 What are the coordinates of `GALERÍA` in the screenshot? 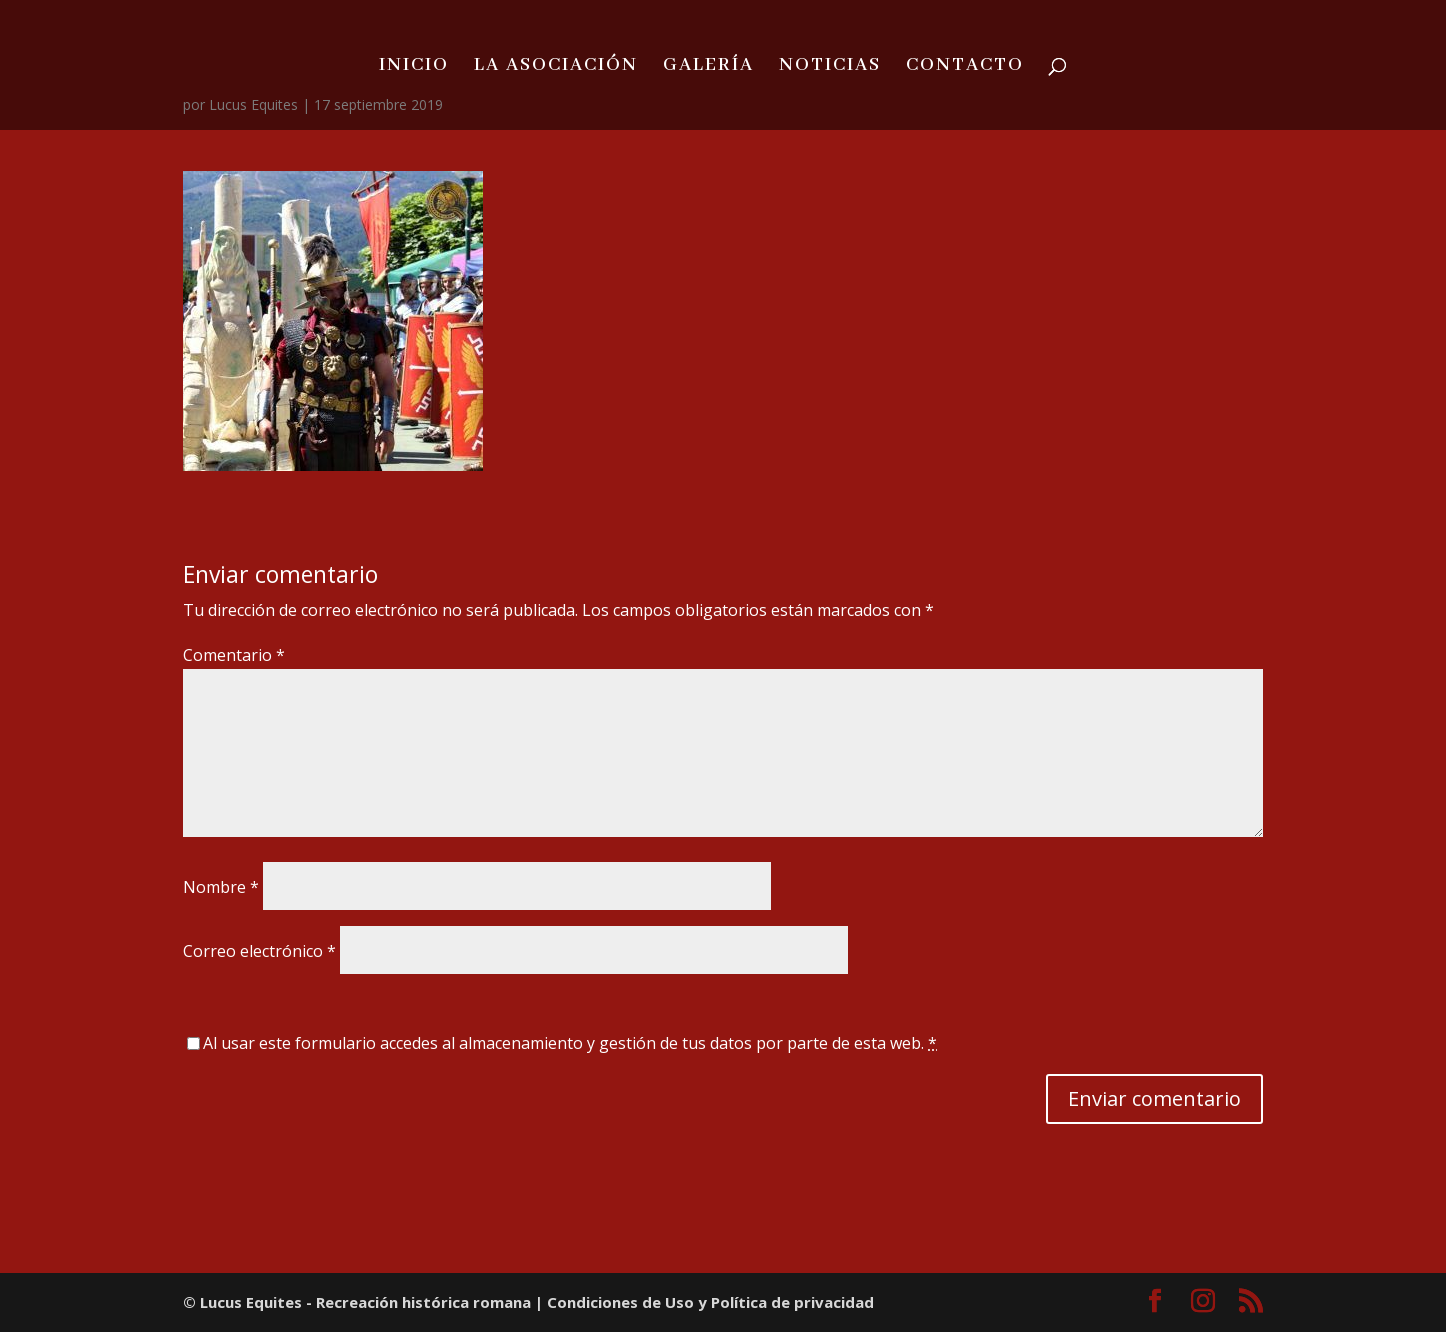 It's located at (708, 67).